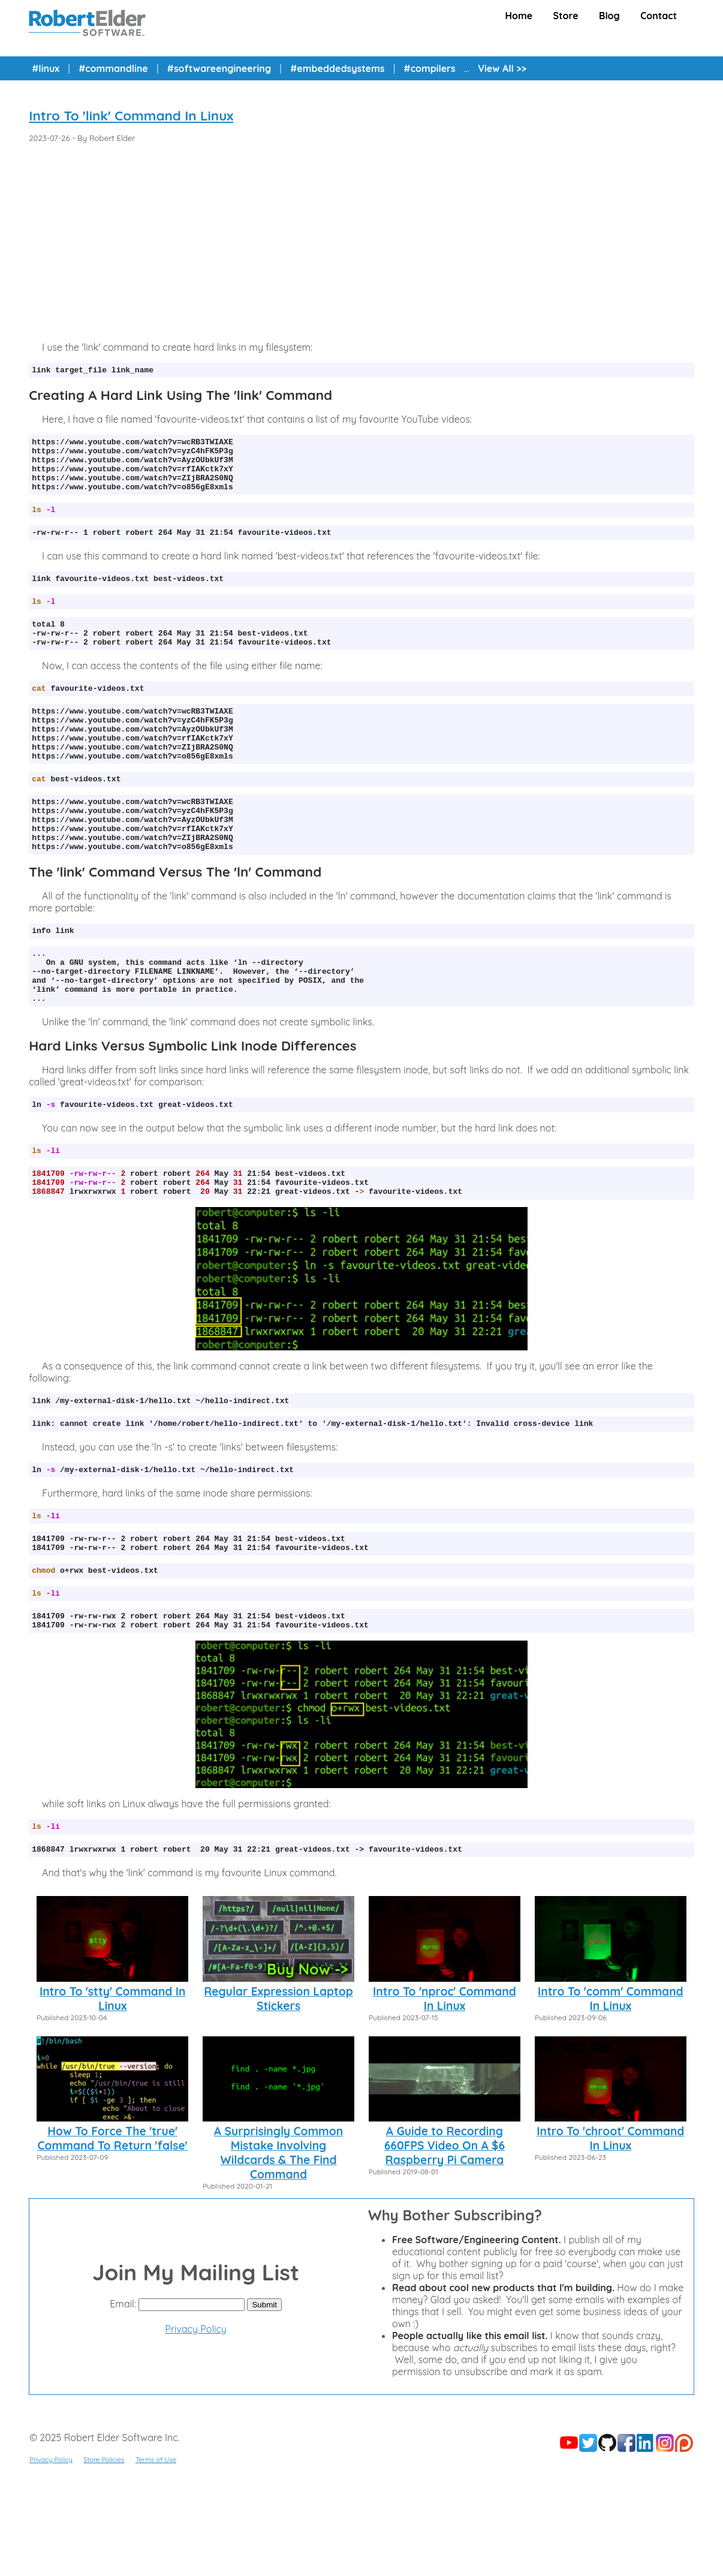 The height and width of the screenshot is (2576, 723). Describe the element at coordinates (566, 16) in the screenshot. I see `Store` at that location.